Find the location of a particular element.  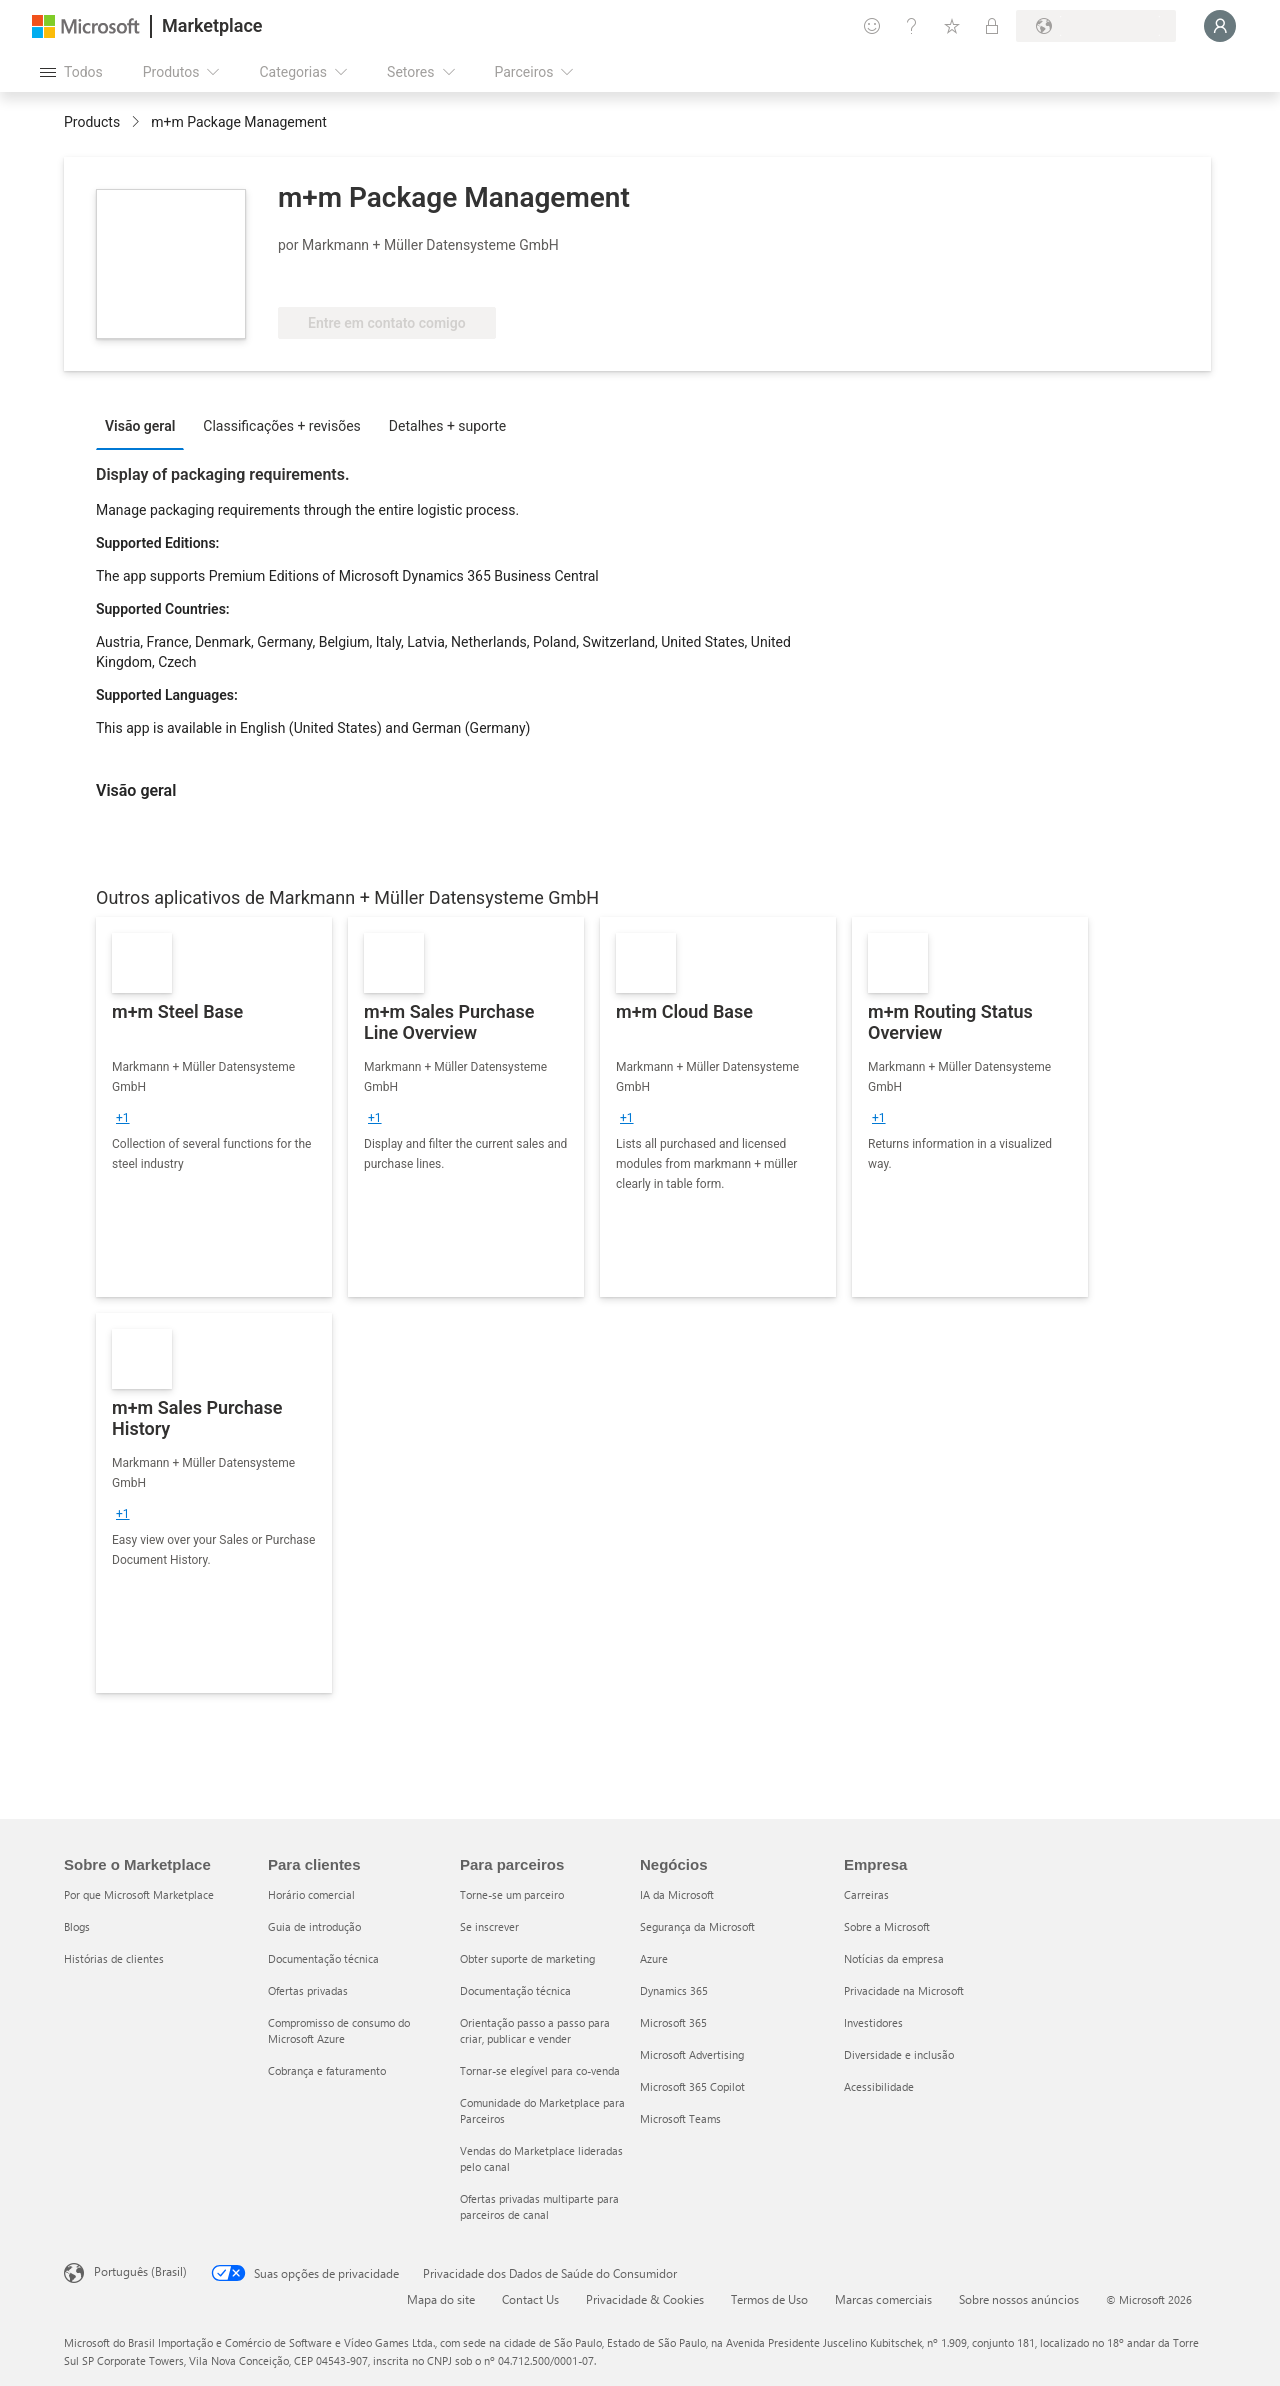

Guia de introdução [Guia de introdução Para clientes] is located at coordinates (314, 1926).